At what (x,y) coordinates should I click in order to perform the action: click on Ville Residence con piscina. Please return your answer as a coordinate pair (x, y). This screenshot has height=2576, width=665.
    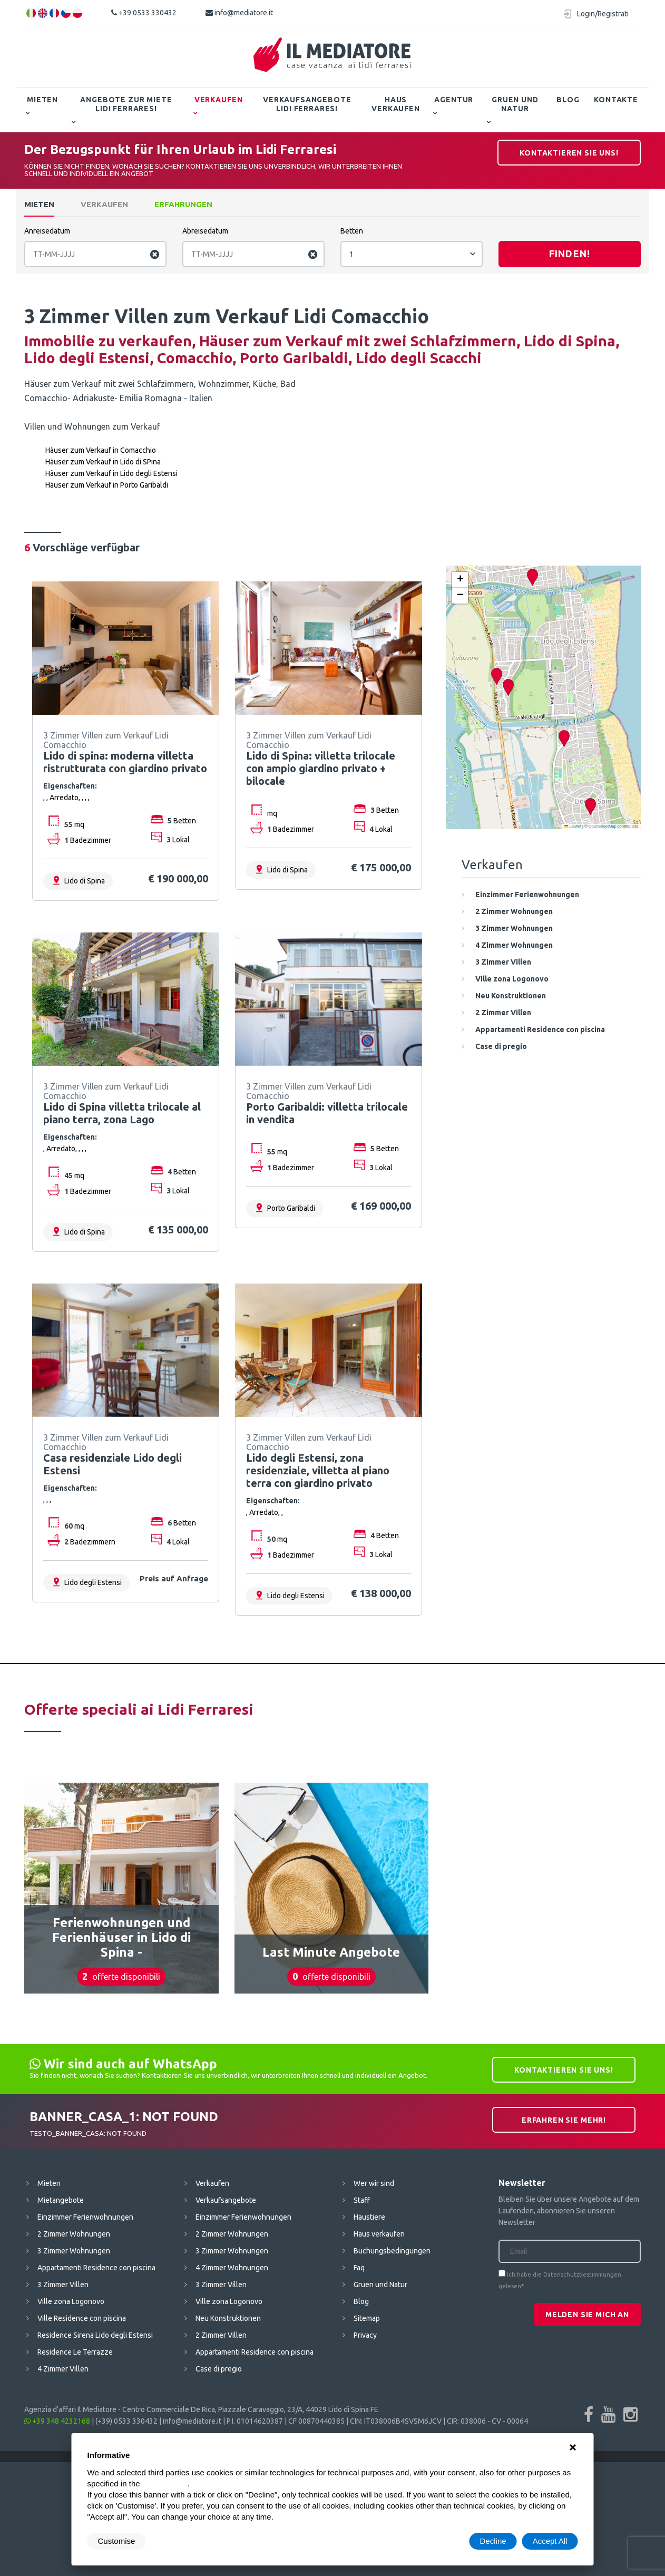
    Looking at the image, I should click on (81, 2318).